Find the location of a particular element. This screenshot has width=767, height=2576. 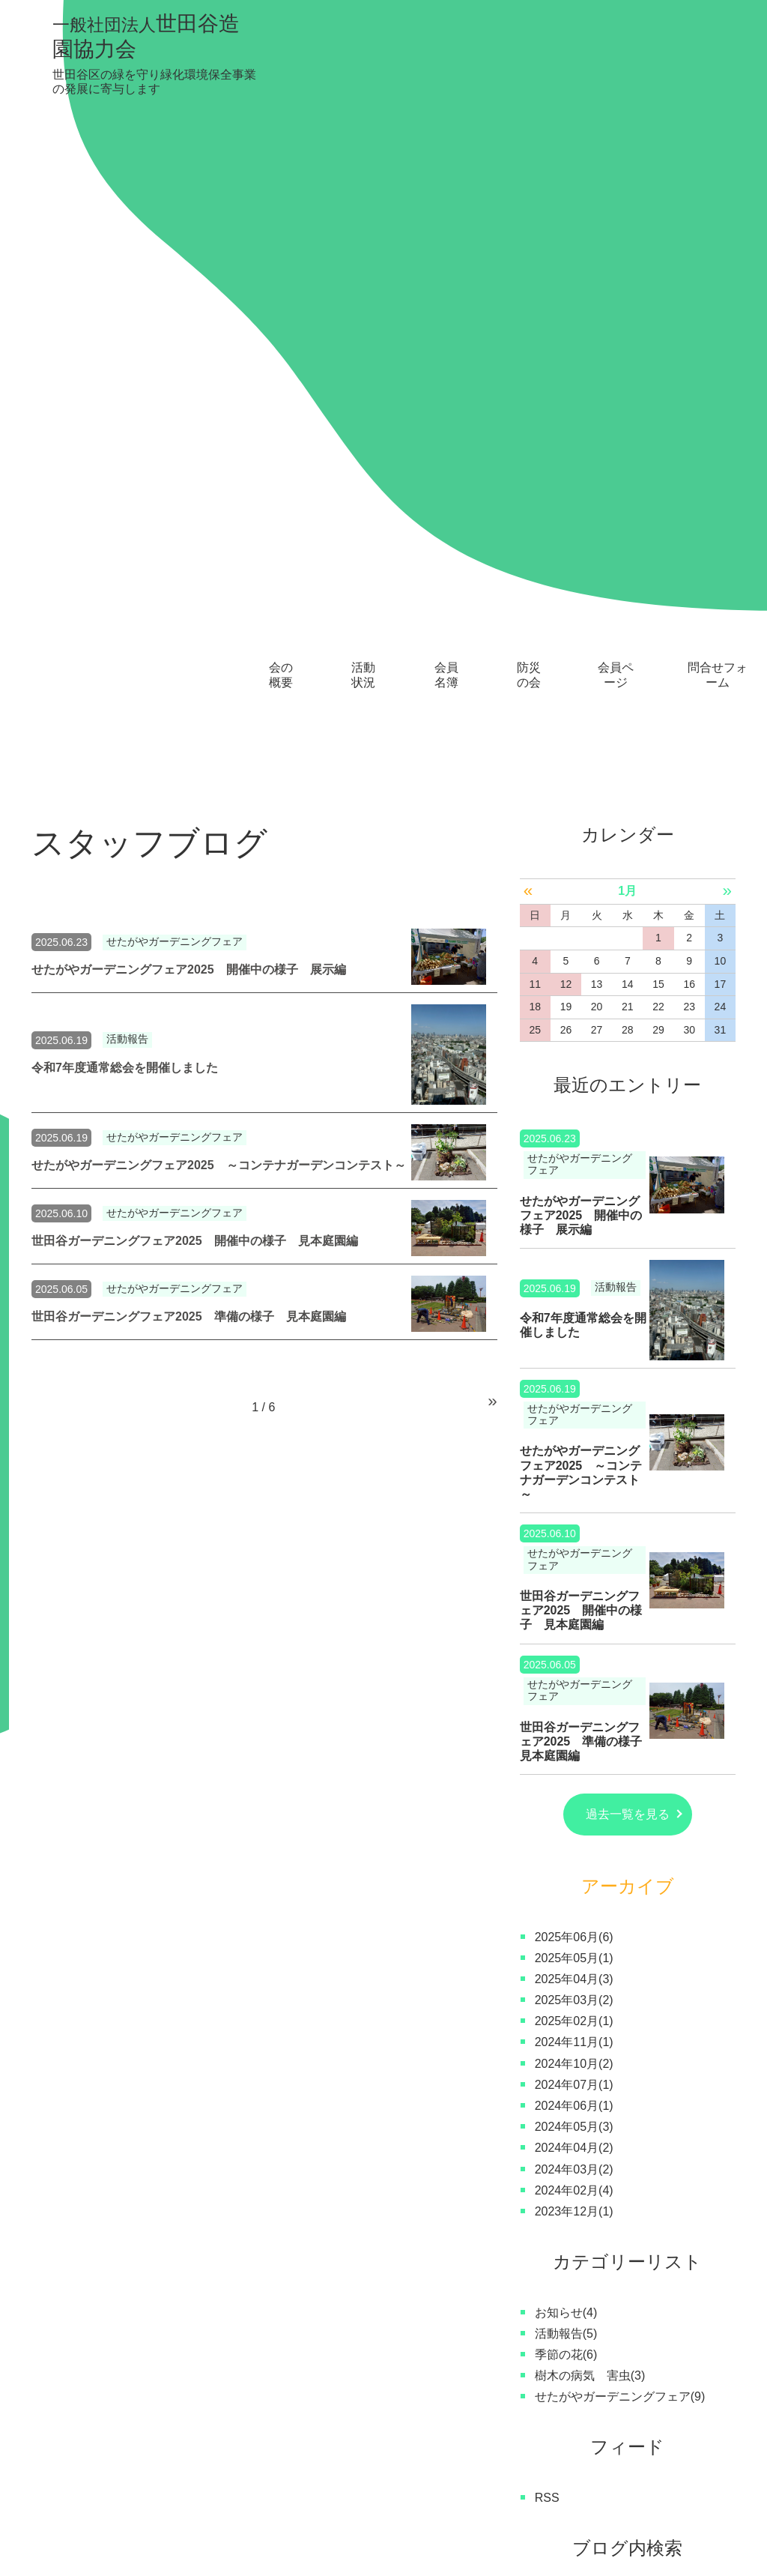

トップ is located at coordinates (49, 2443).